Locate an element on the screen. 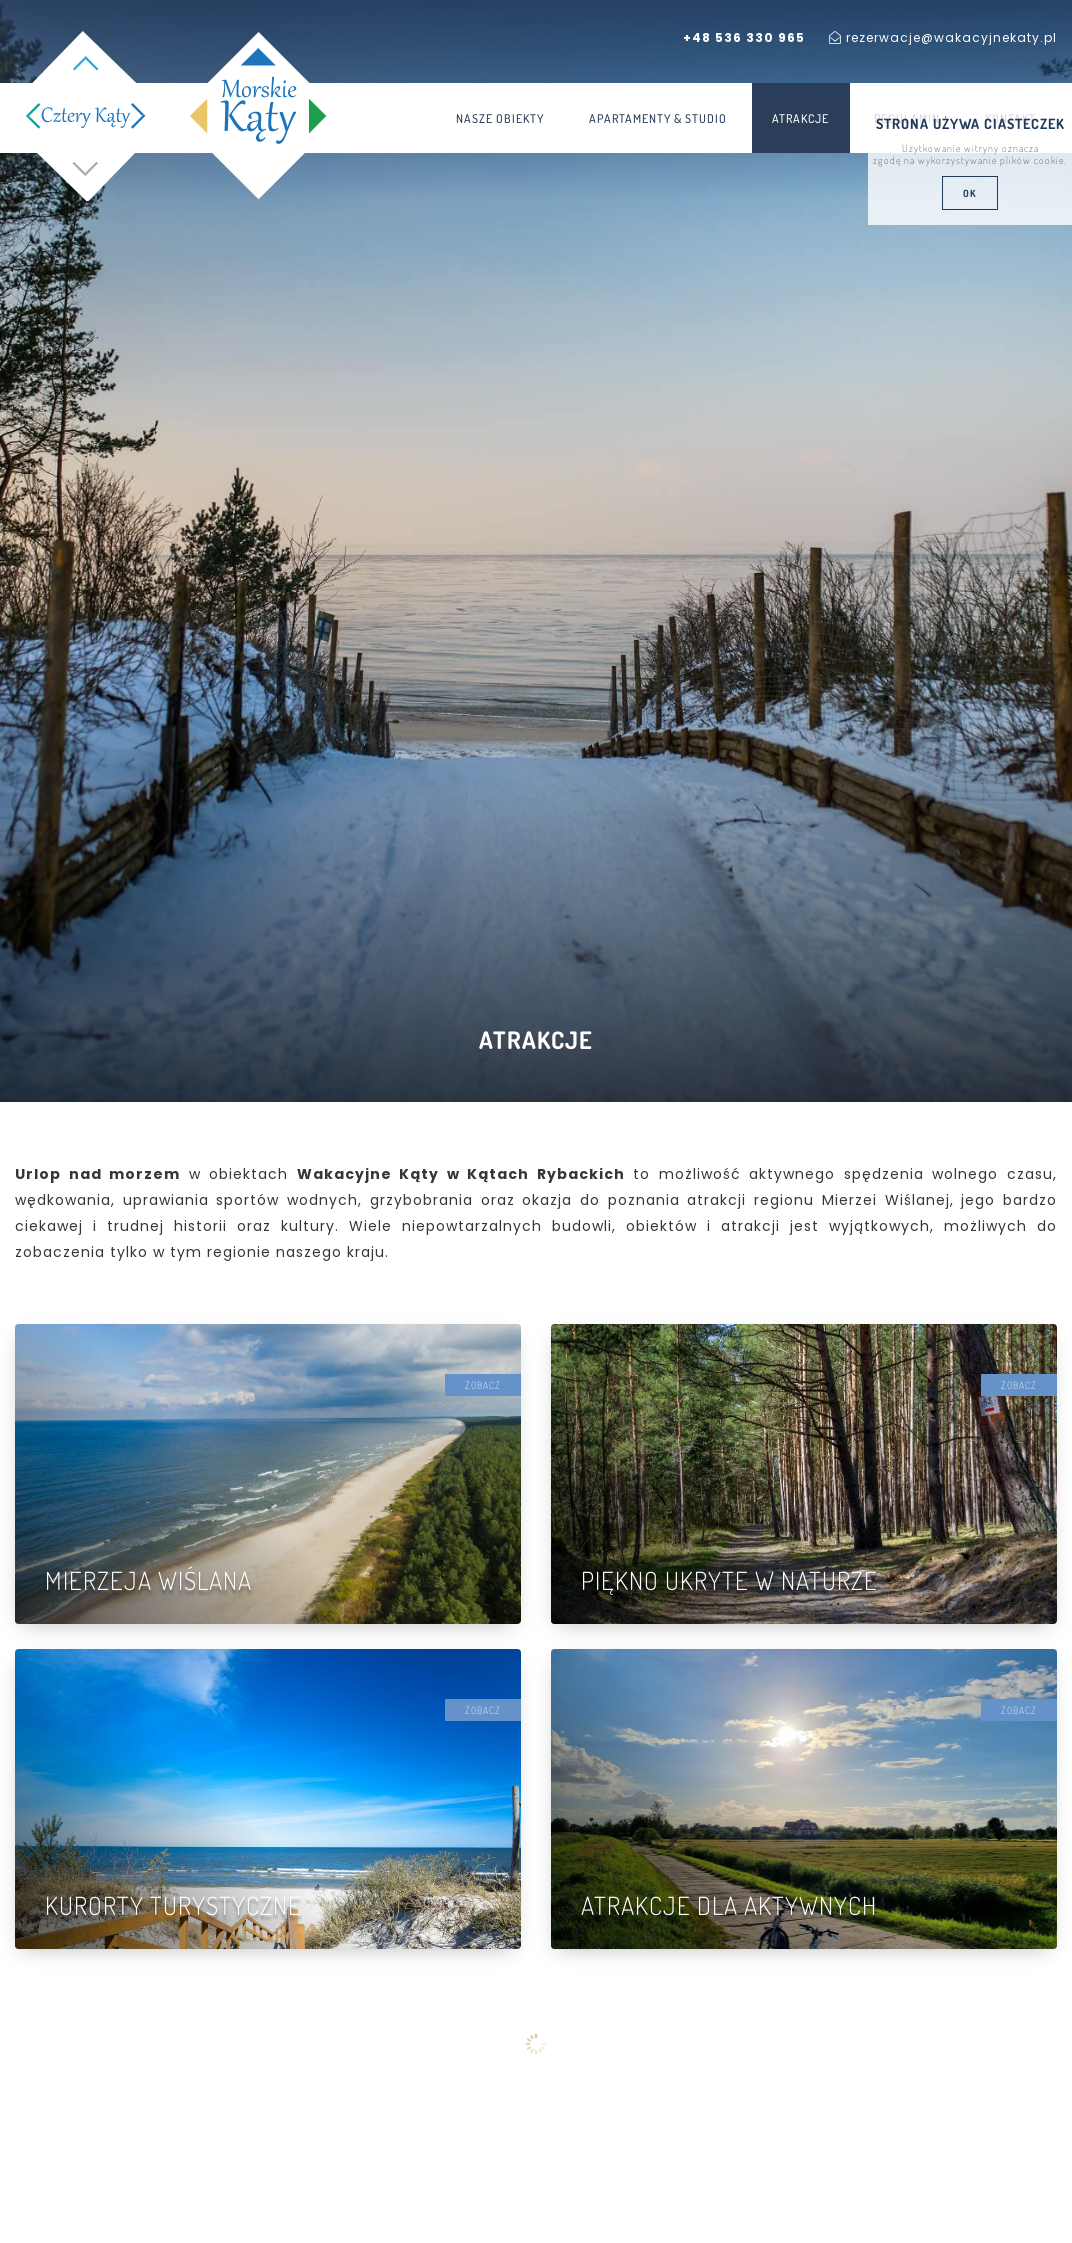 The width and height of the screenshot is (1072, 2243). Piękno ukryte w naturze is located at coordinates (729, 1580).